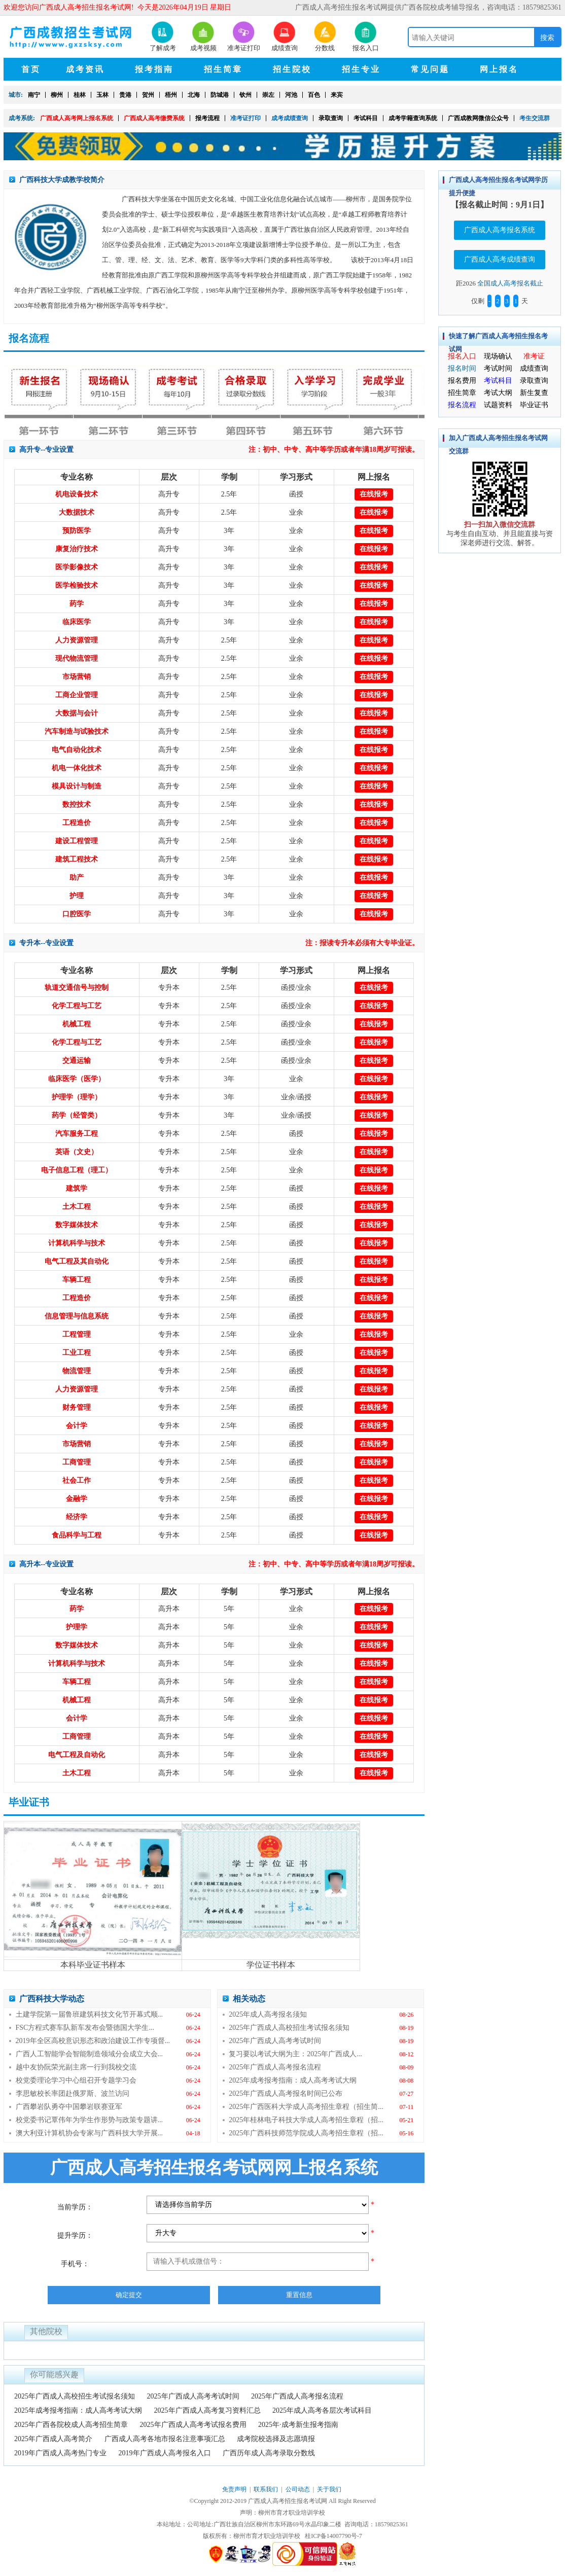 The image size is (565, 2576). Describe the element at coordinates (53, 2439) in the screenshot. I see `2025年广西成人高考简介` at that location.